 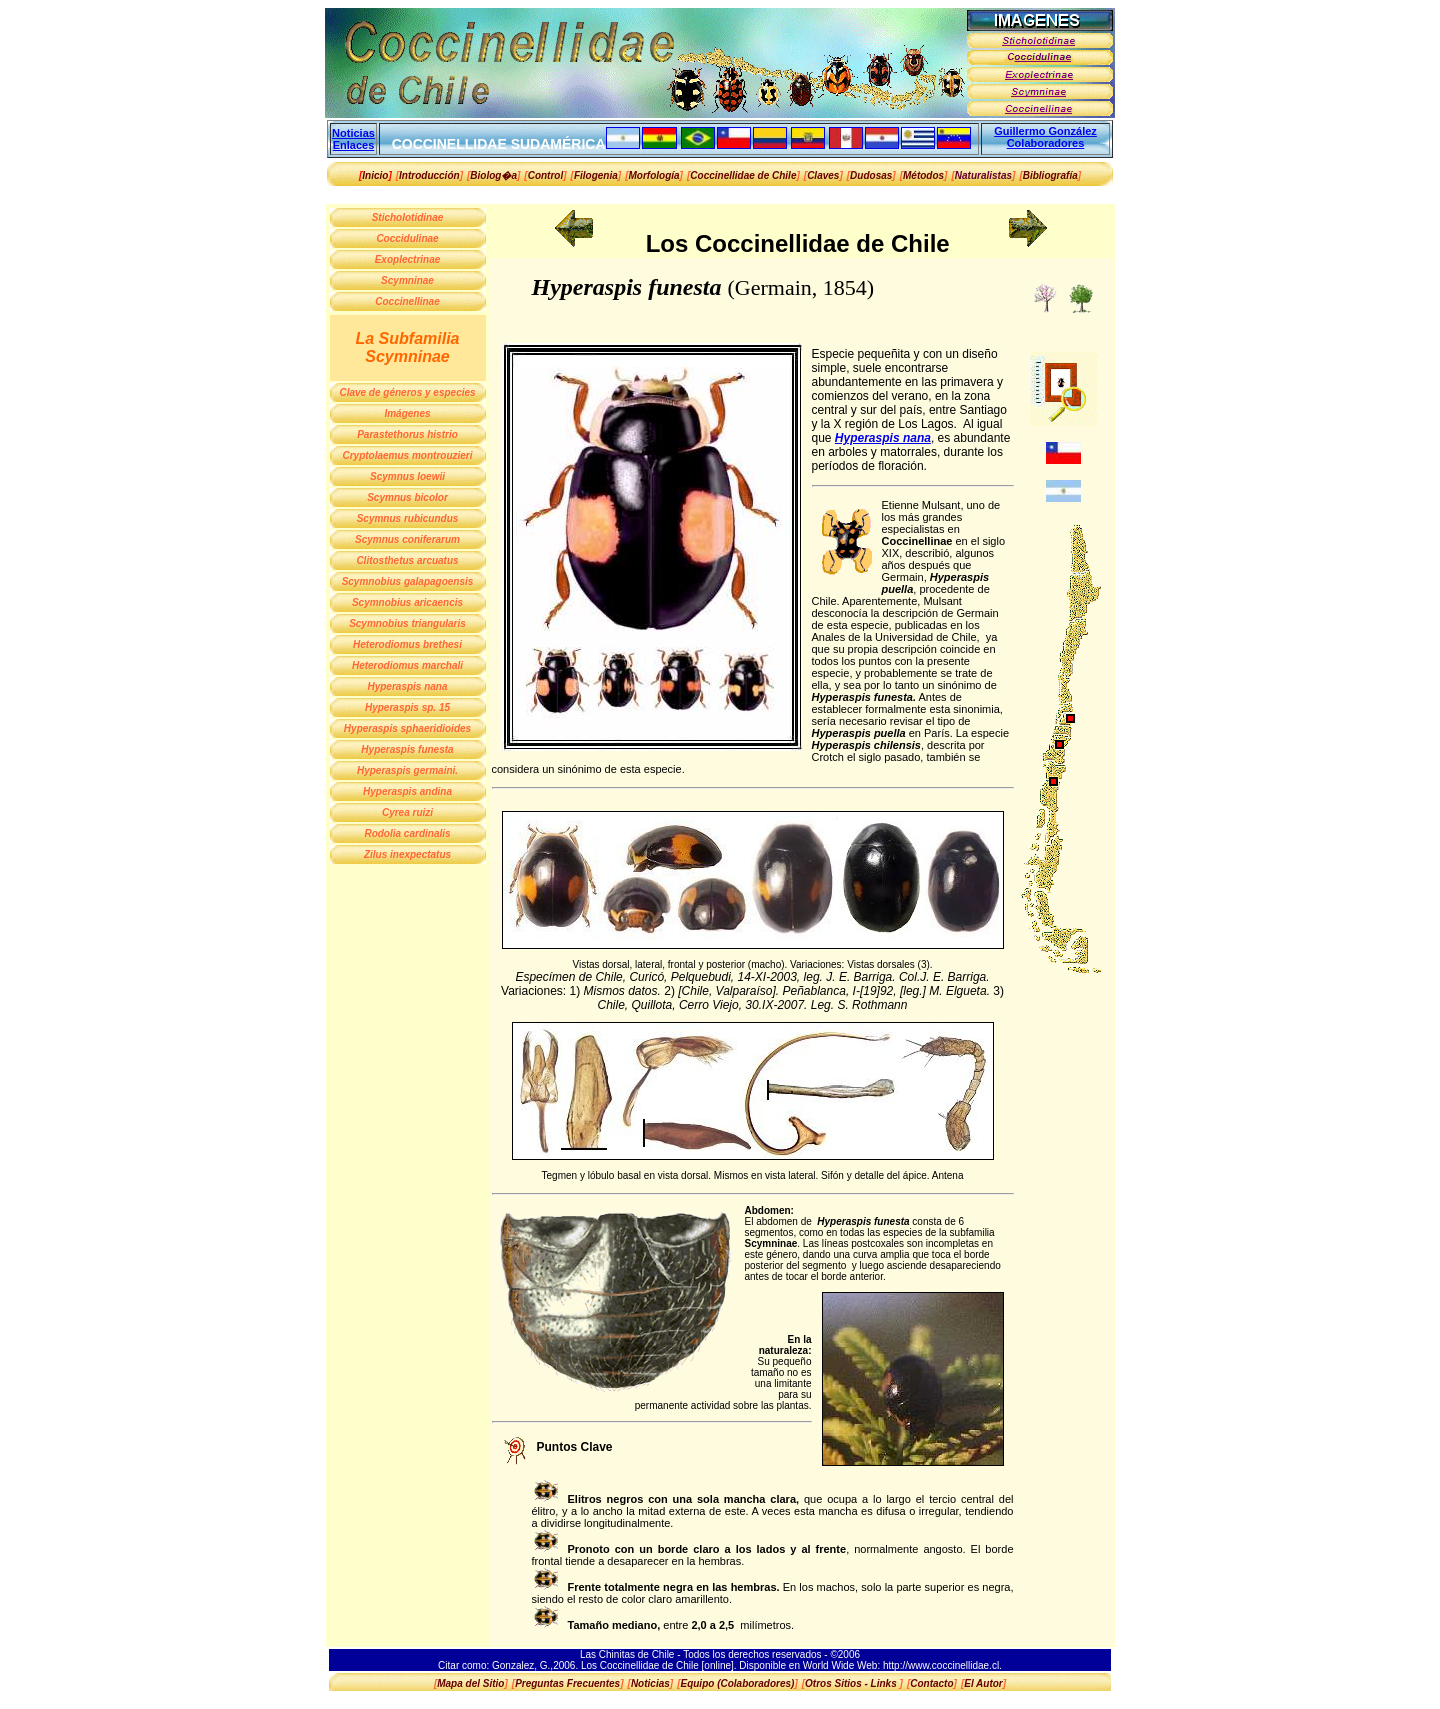 What do you see at coordinates (1046, 143) in the screenshot?
I see `Colaboradores` at bounding box center [1046, 143].